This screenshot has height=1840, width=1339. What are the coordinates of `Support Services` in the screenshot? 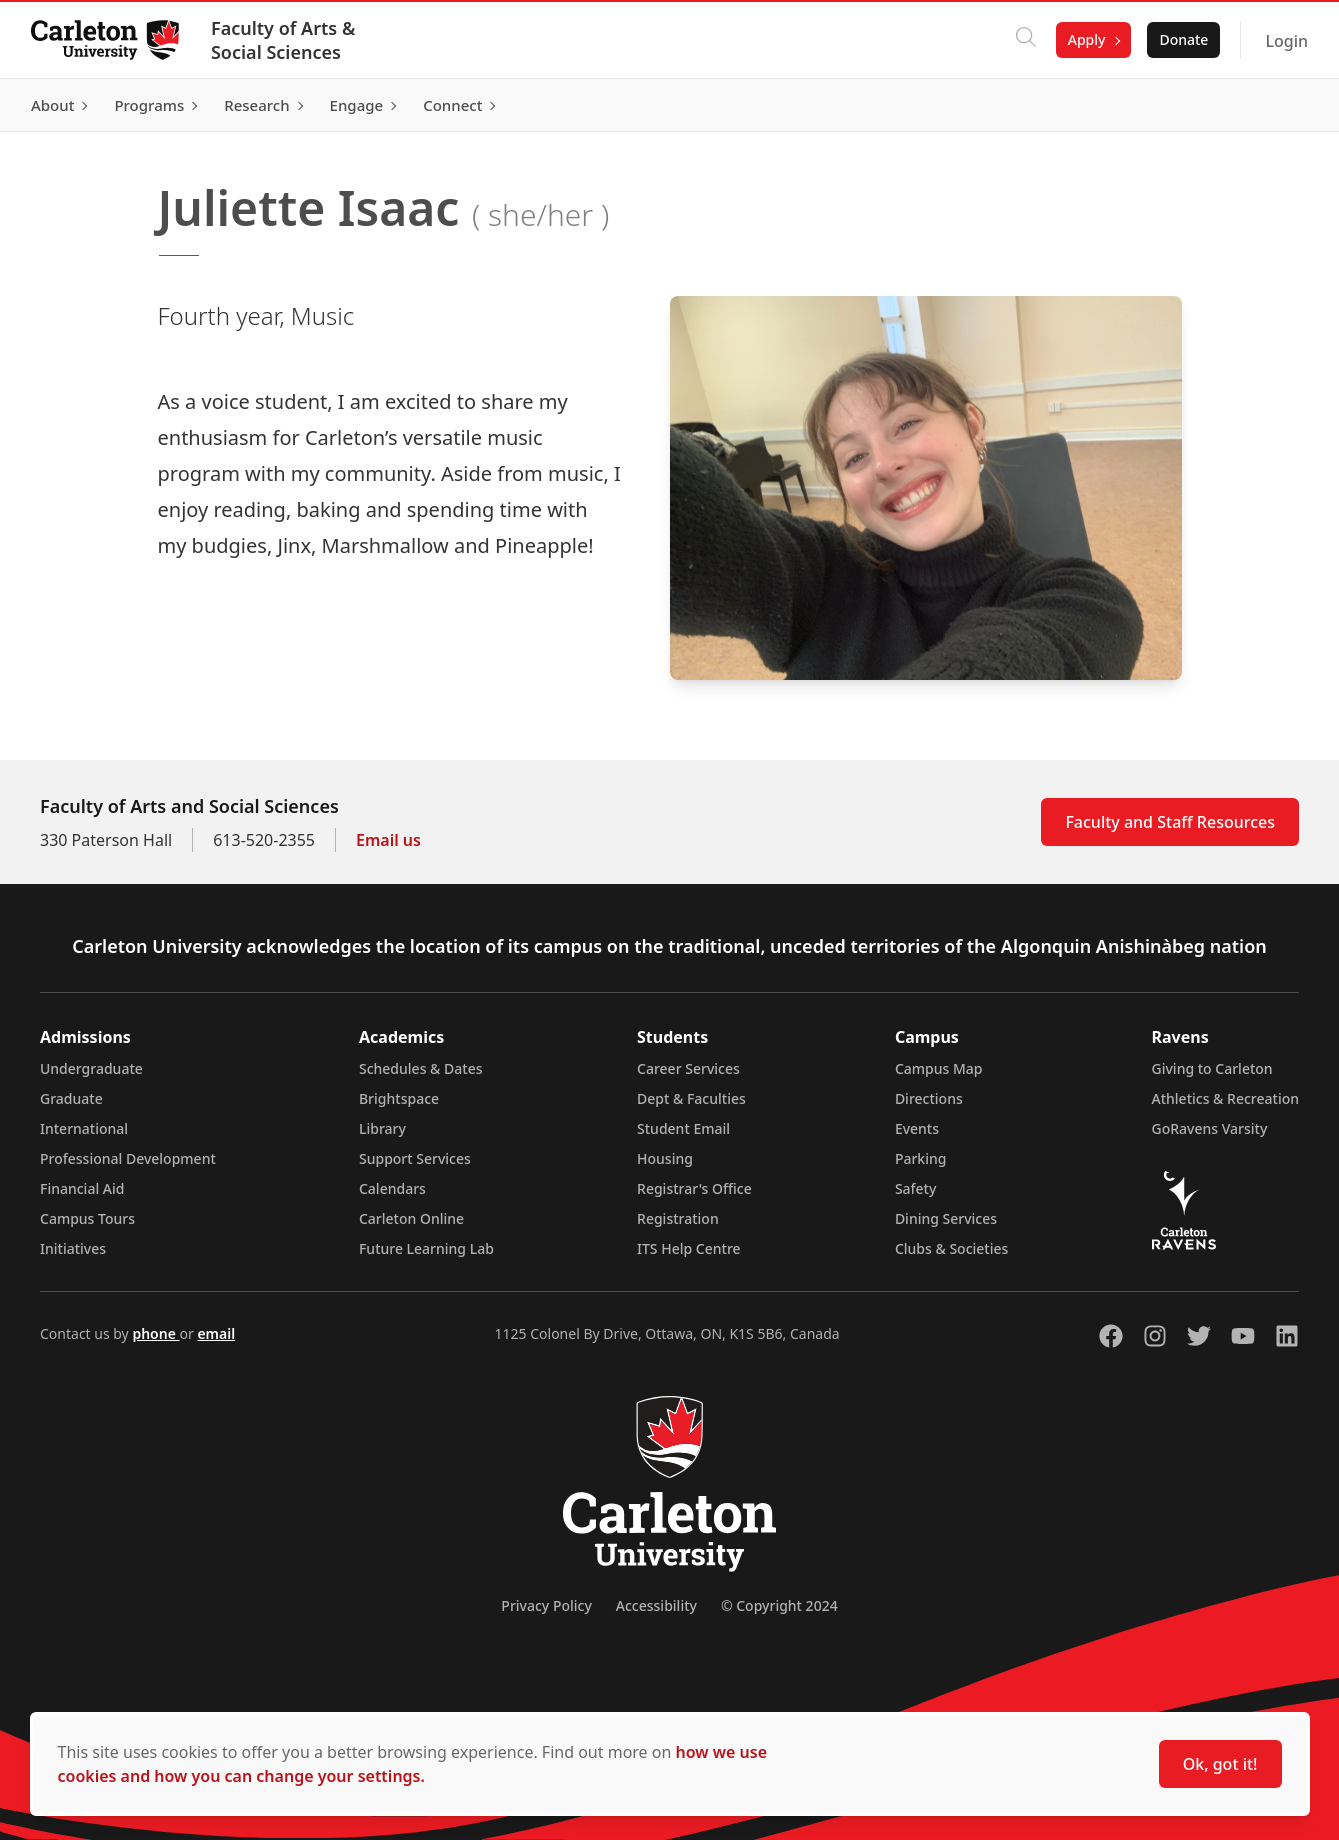 It's located at (415, 1158).